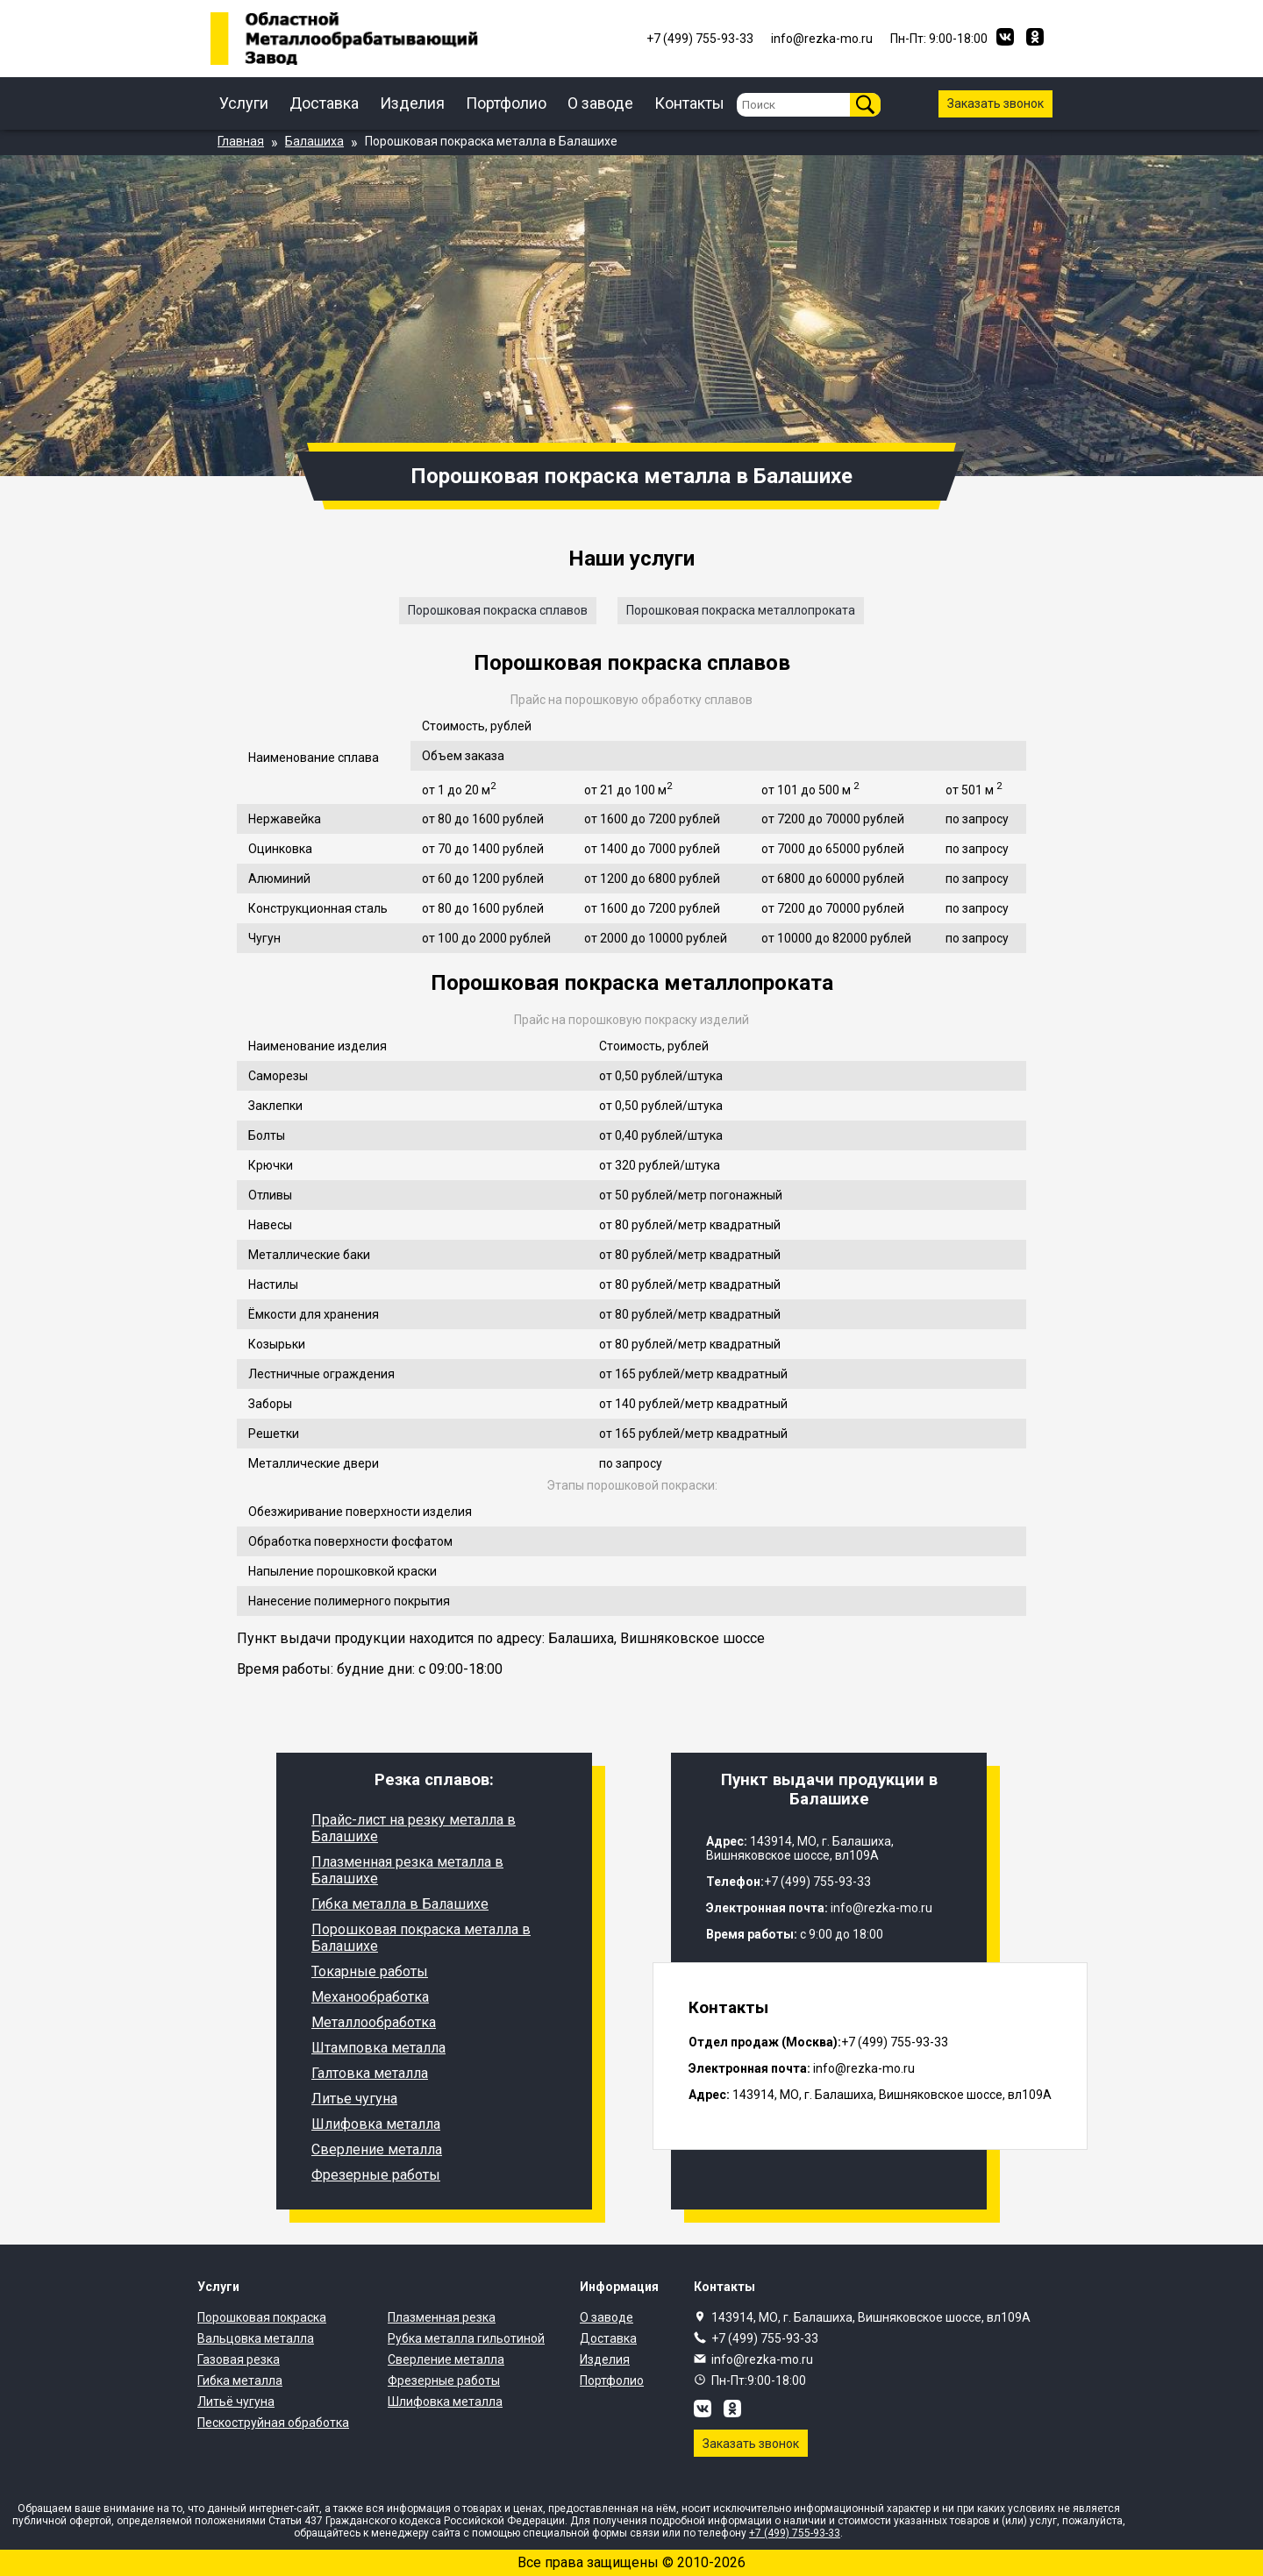 The image size is (1263, 2576). Describe the element at coordinates (236, 2402) in the screenshot. I see `Литьё чугуна` at that location.